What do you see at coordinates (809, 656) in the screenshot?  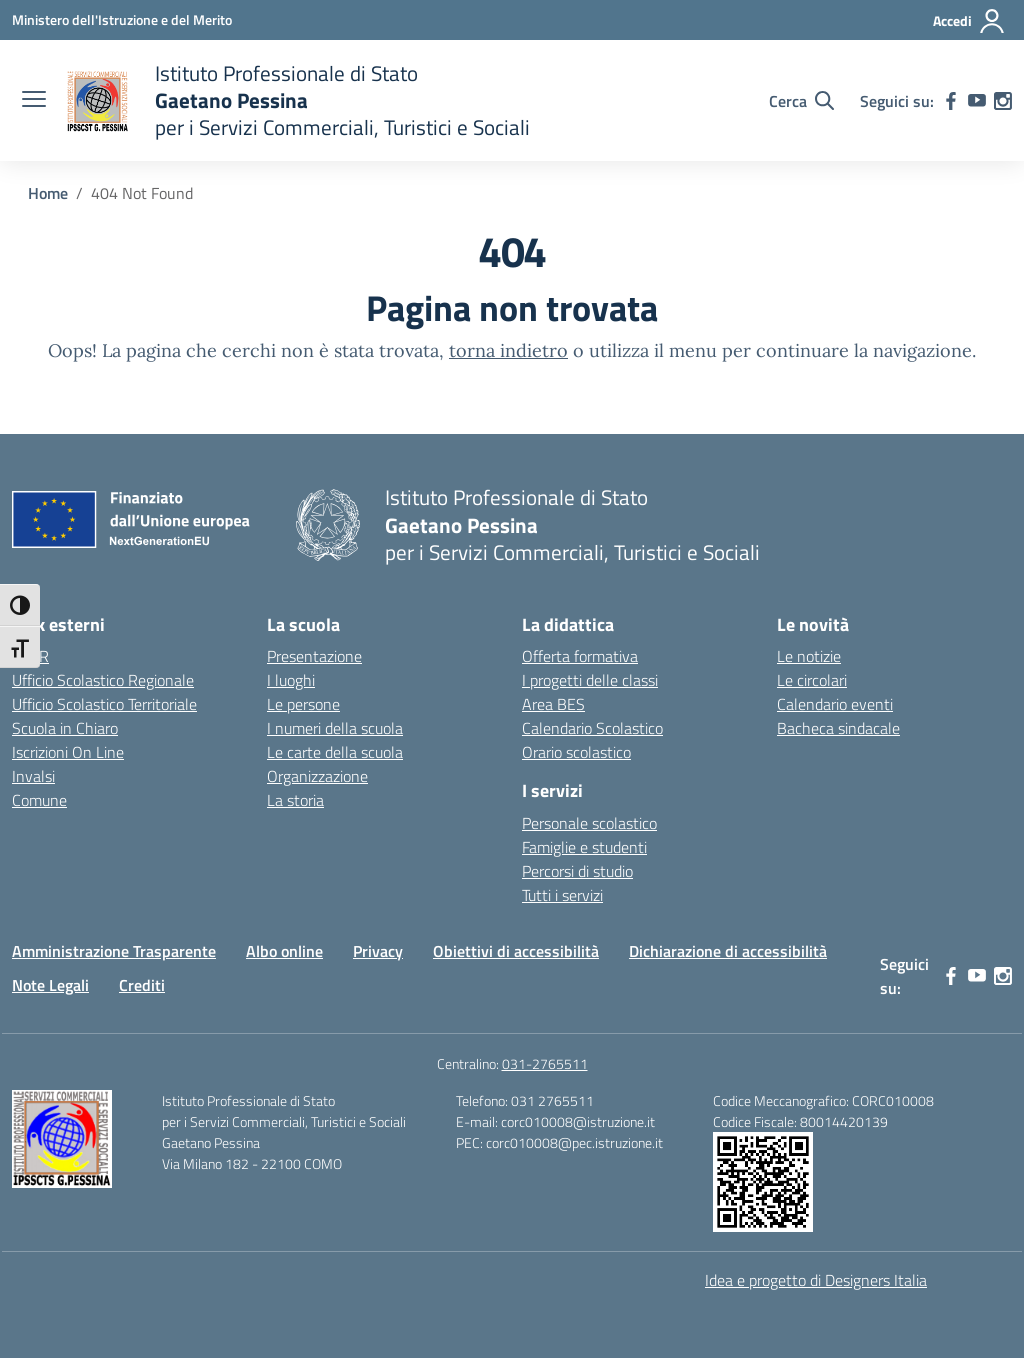 I see `Le notizie` at bounding box center [809, 656].